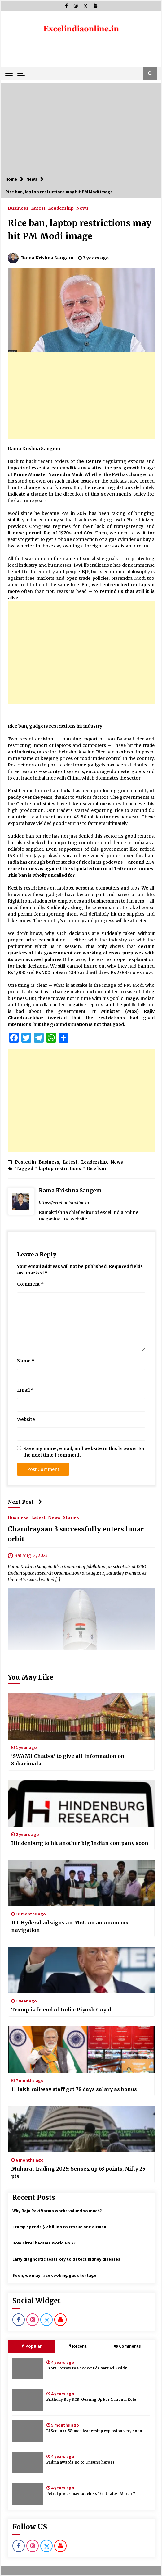 The height and width of the screenshot is (2576, 162). What do you see at coordinates (127, 2346) in the screenshot?
I see `Comments [tab]` at bounding box center [127, 2346].